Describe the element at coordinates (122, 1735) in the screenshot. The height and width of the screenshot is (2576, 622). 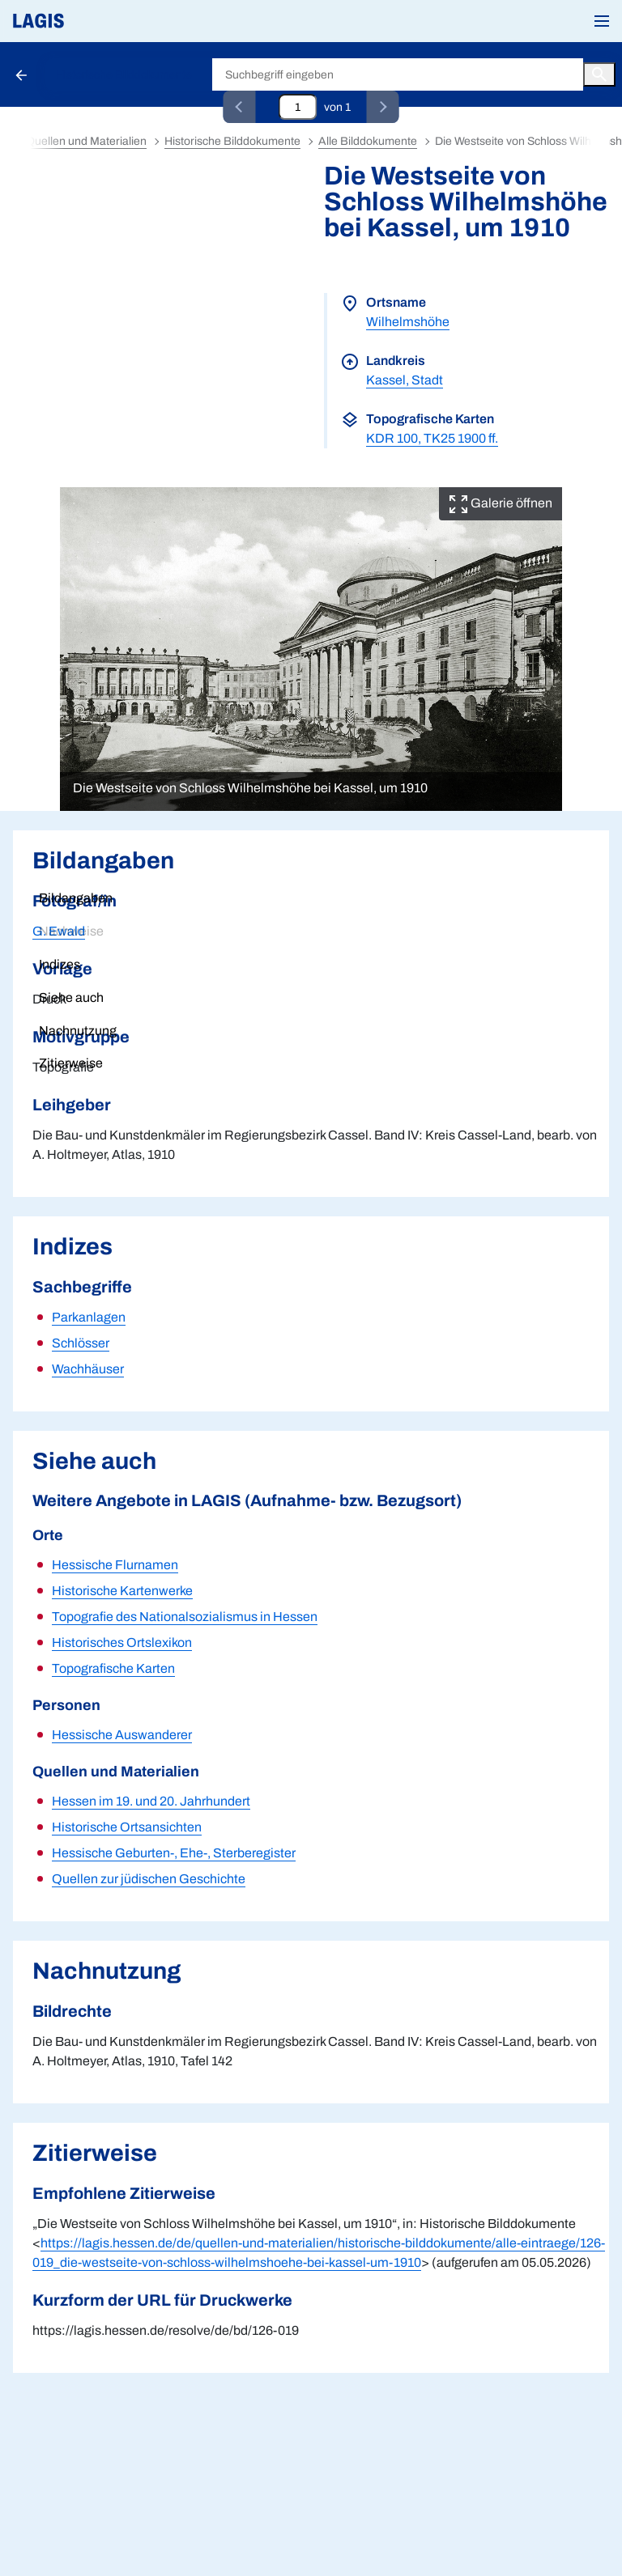
I see `Hessische Auswanderer` at that location.